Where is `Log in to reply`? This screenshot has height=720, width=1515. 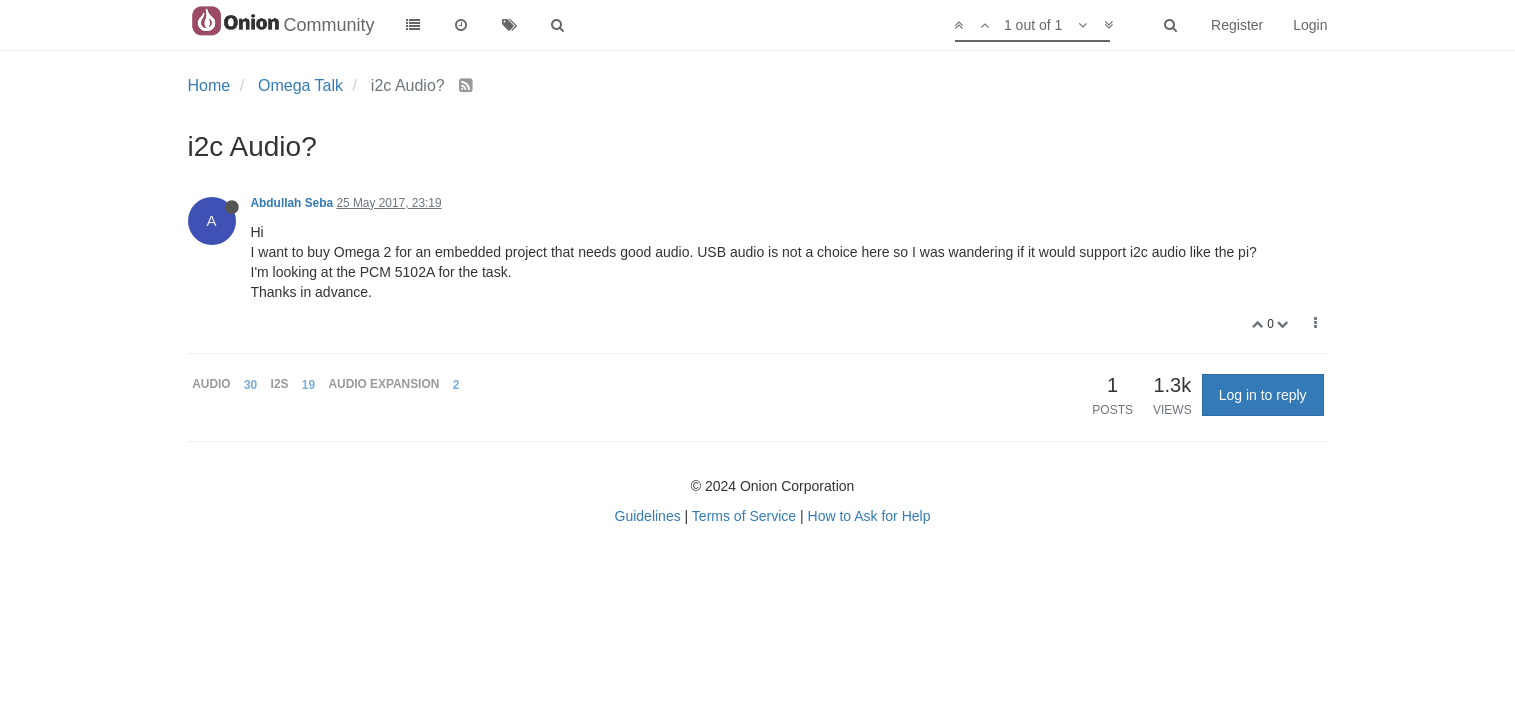 Log in to reply is located at coordinates (1263, 395).